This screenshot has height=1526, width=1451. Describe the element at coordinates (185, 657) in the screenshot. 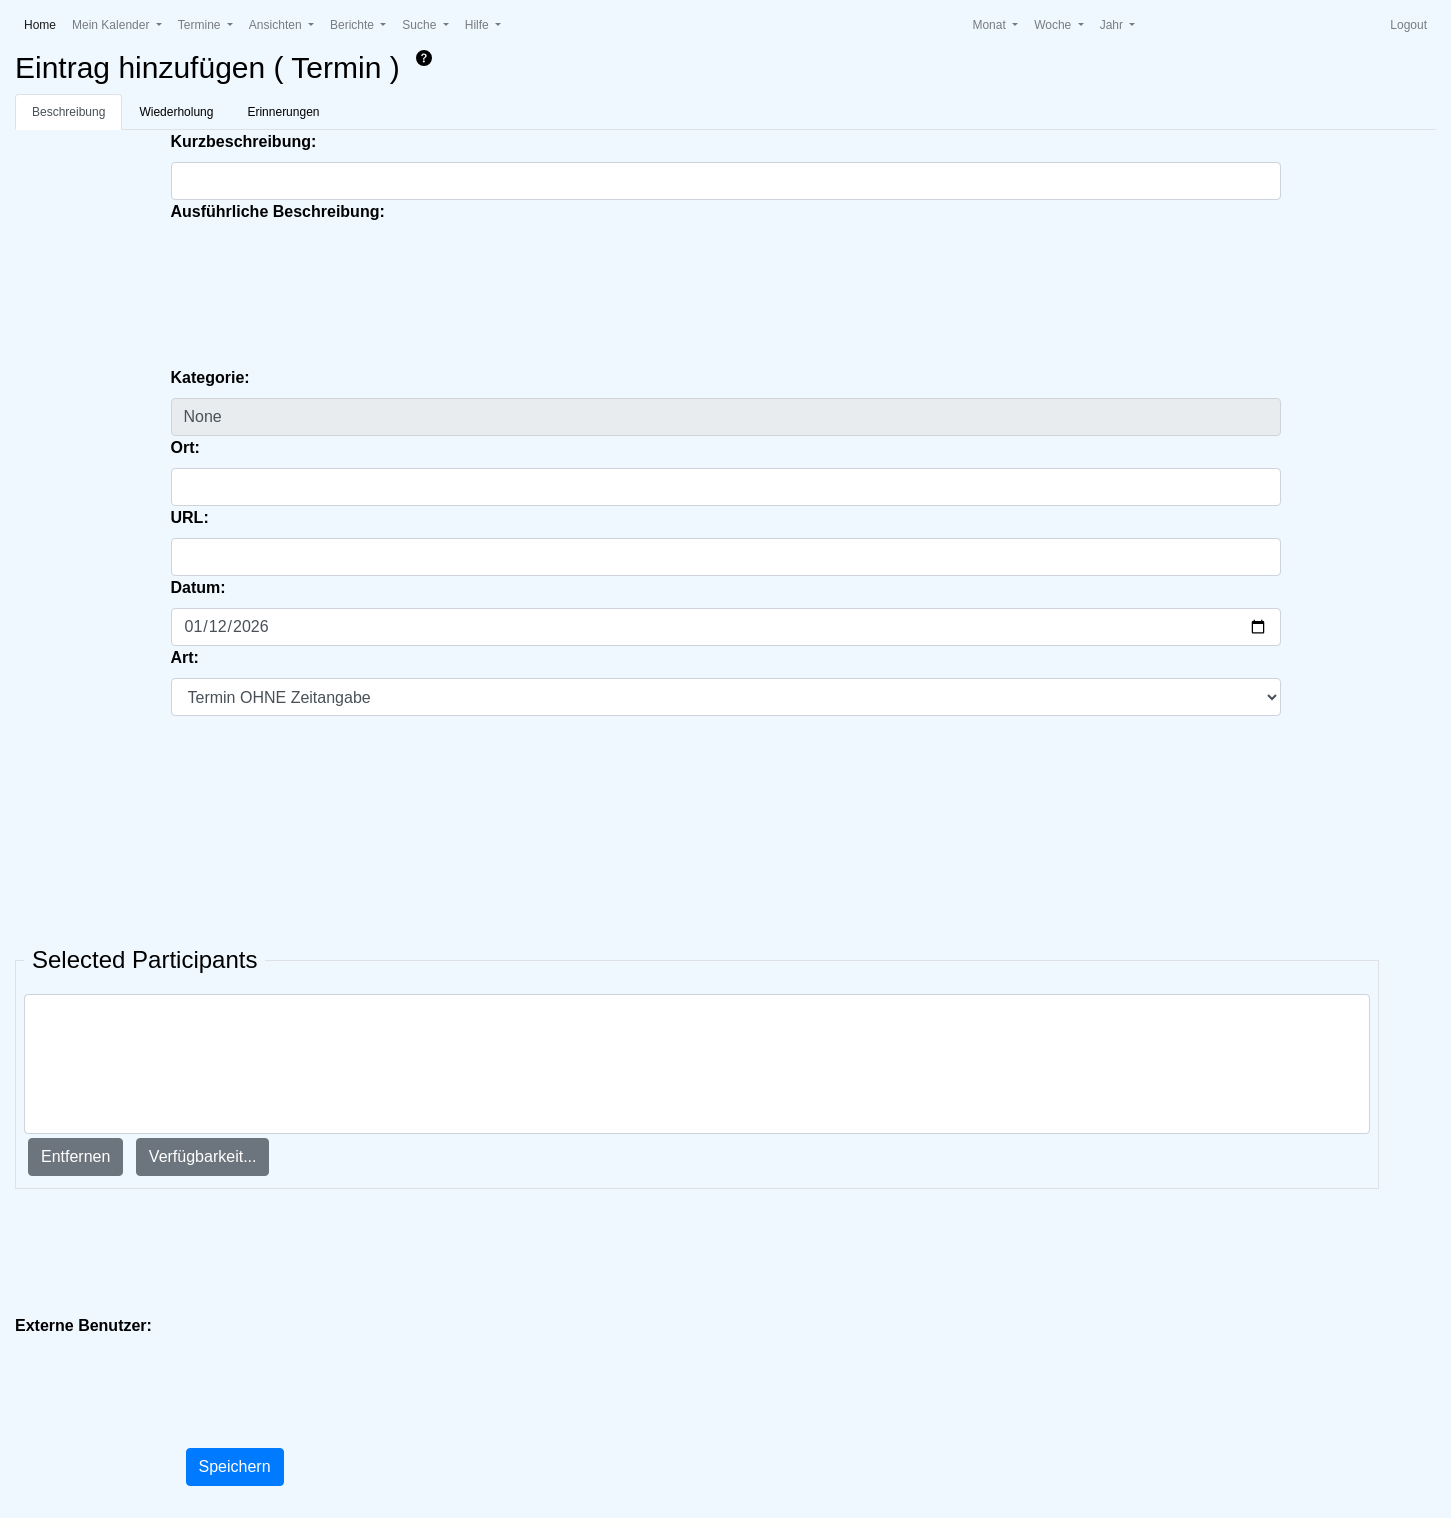

I see `Art:` at that location.